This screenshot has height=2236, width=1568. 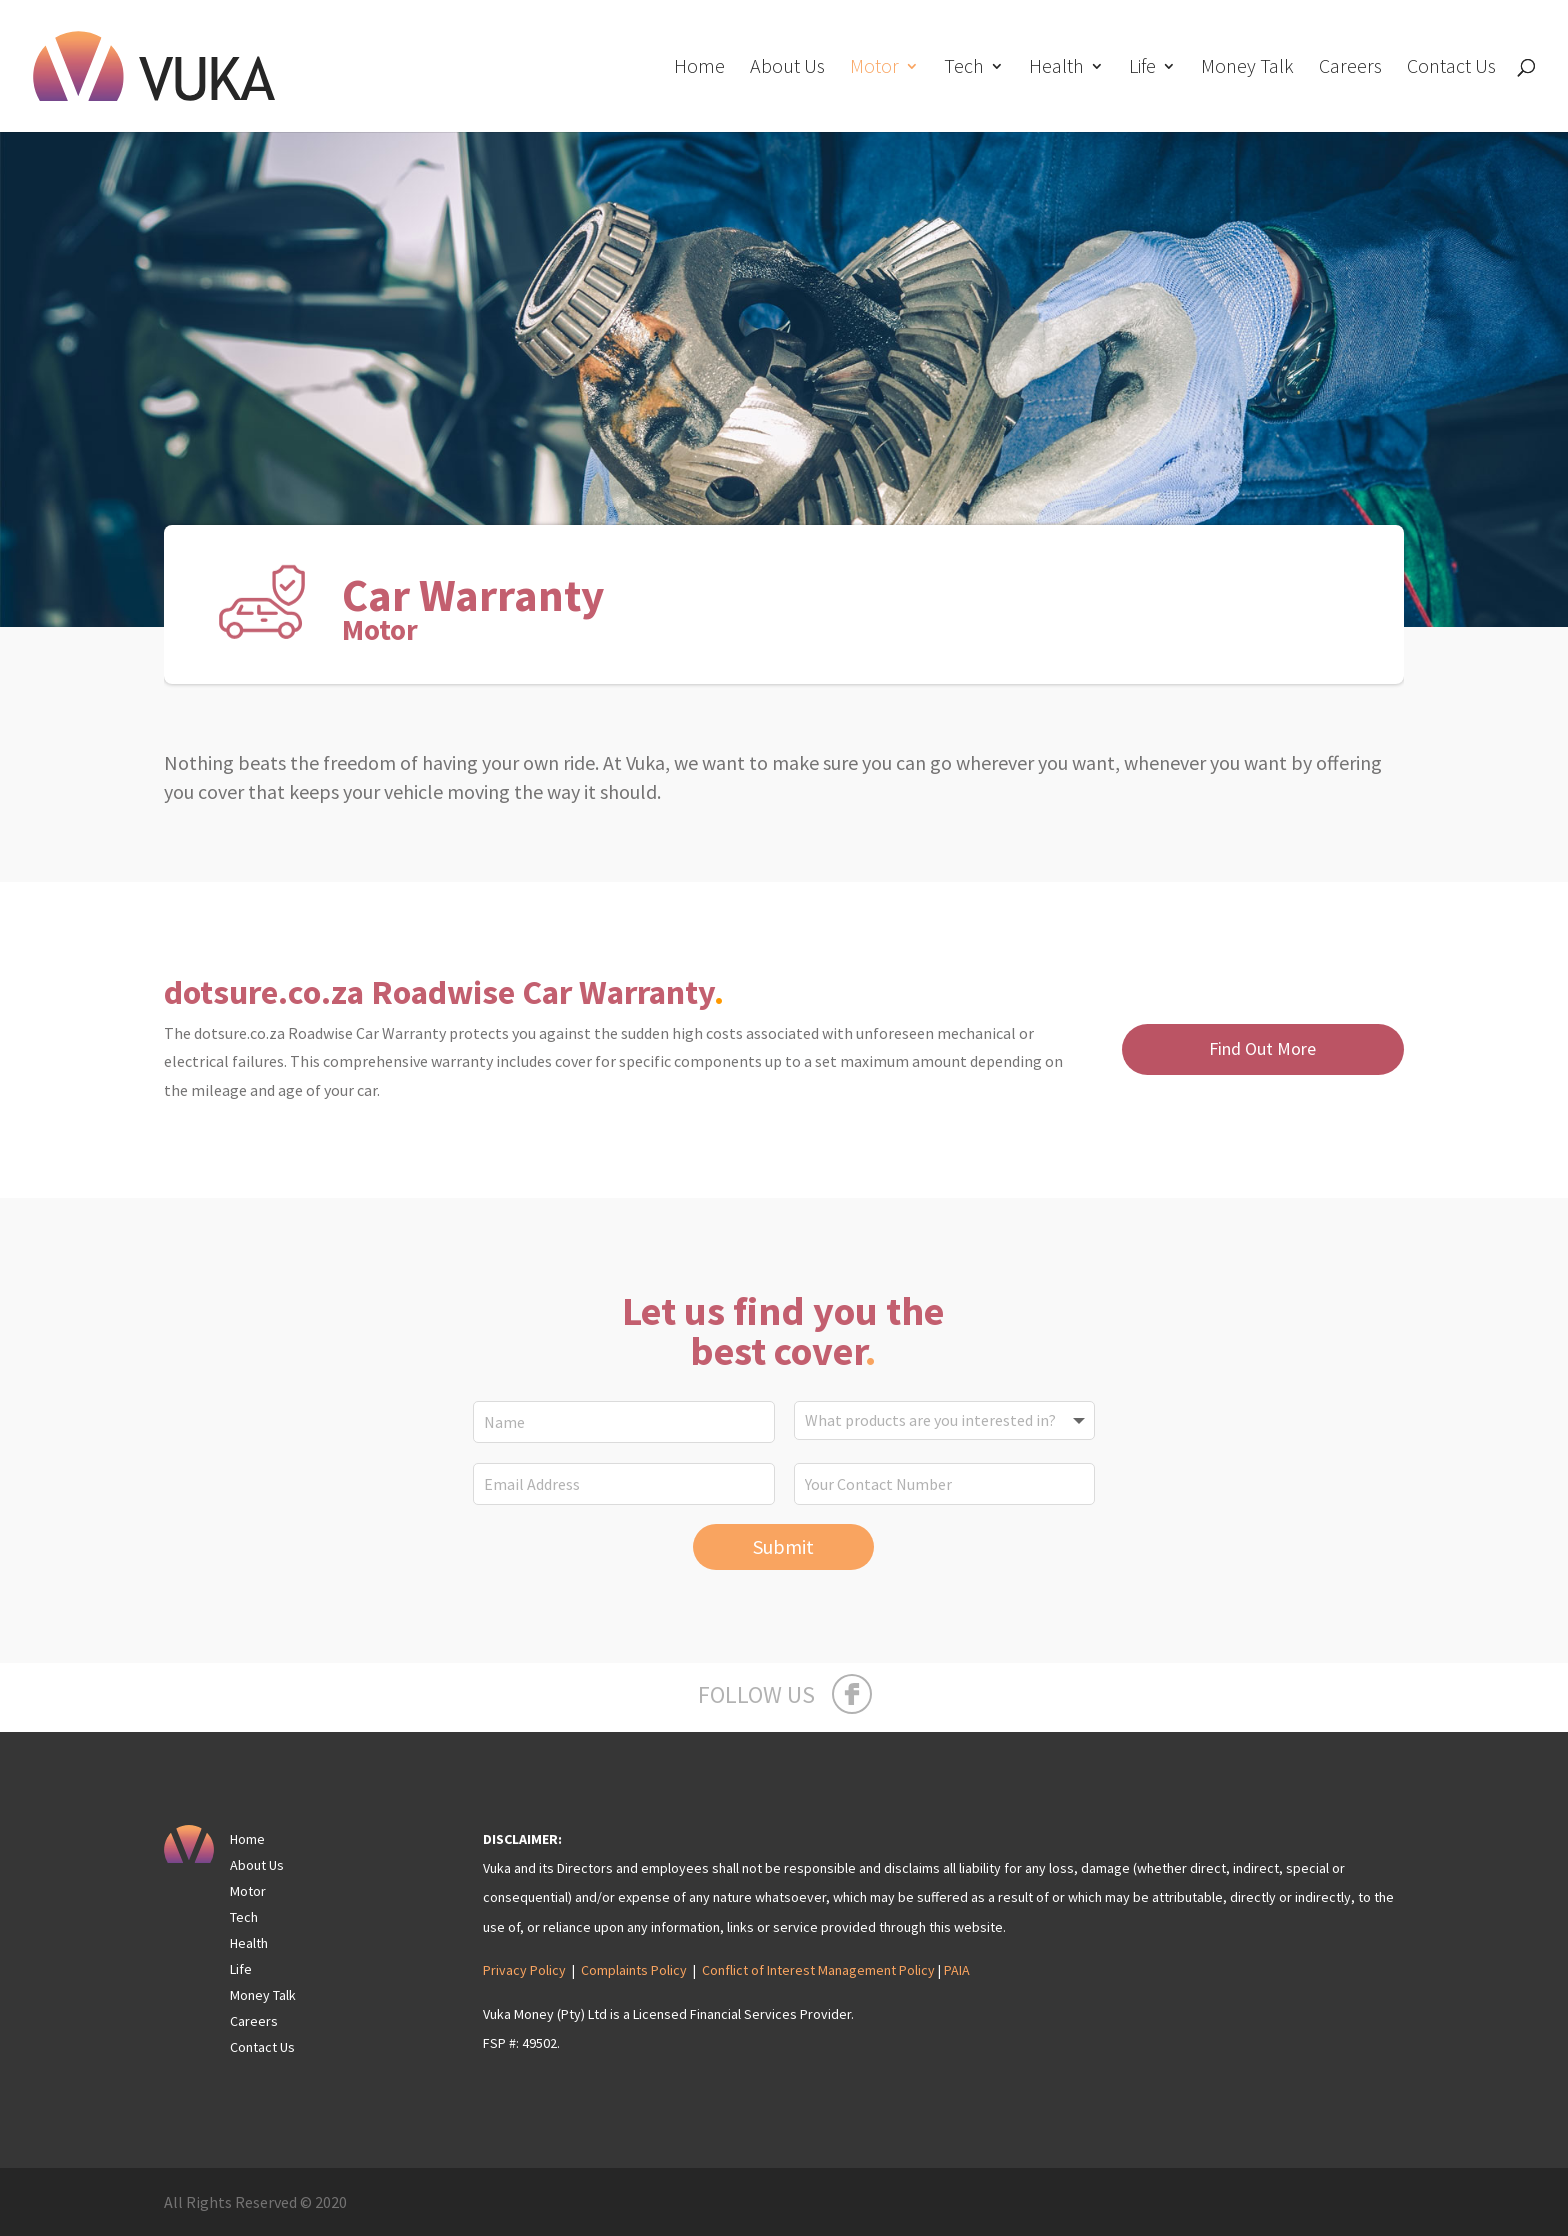 What do you see at coordinates (1056, 68) in the screenshot?
I see `Health` at bounding box center [1056, 68].